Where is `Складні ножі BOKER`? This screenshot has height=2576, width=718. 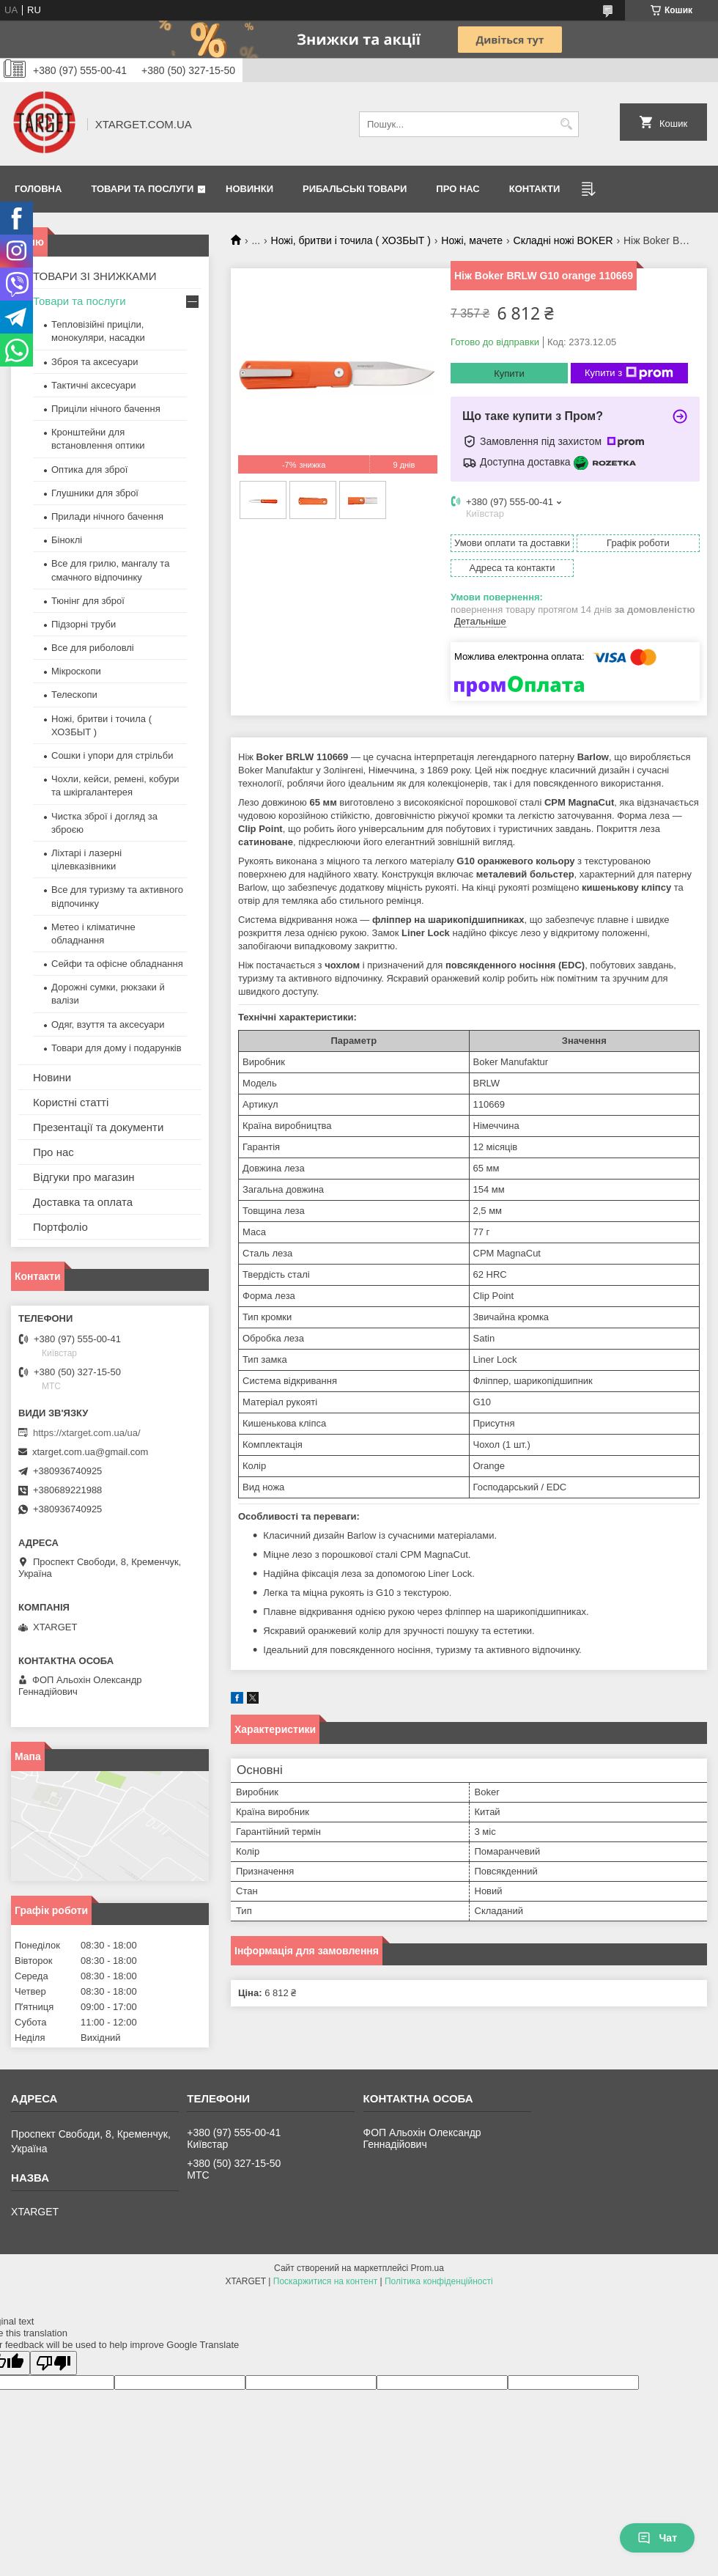 Складні ножі BOKER is located at coordinates (563, 240).